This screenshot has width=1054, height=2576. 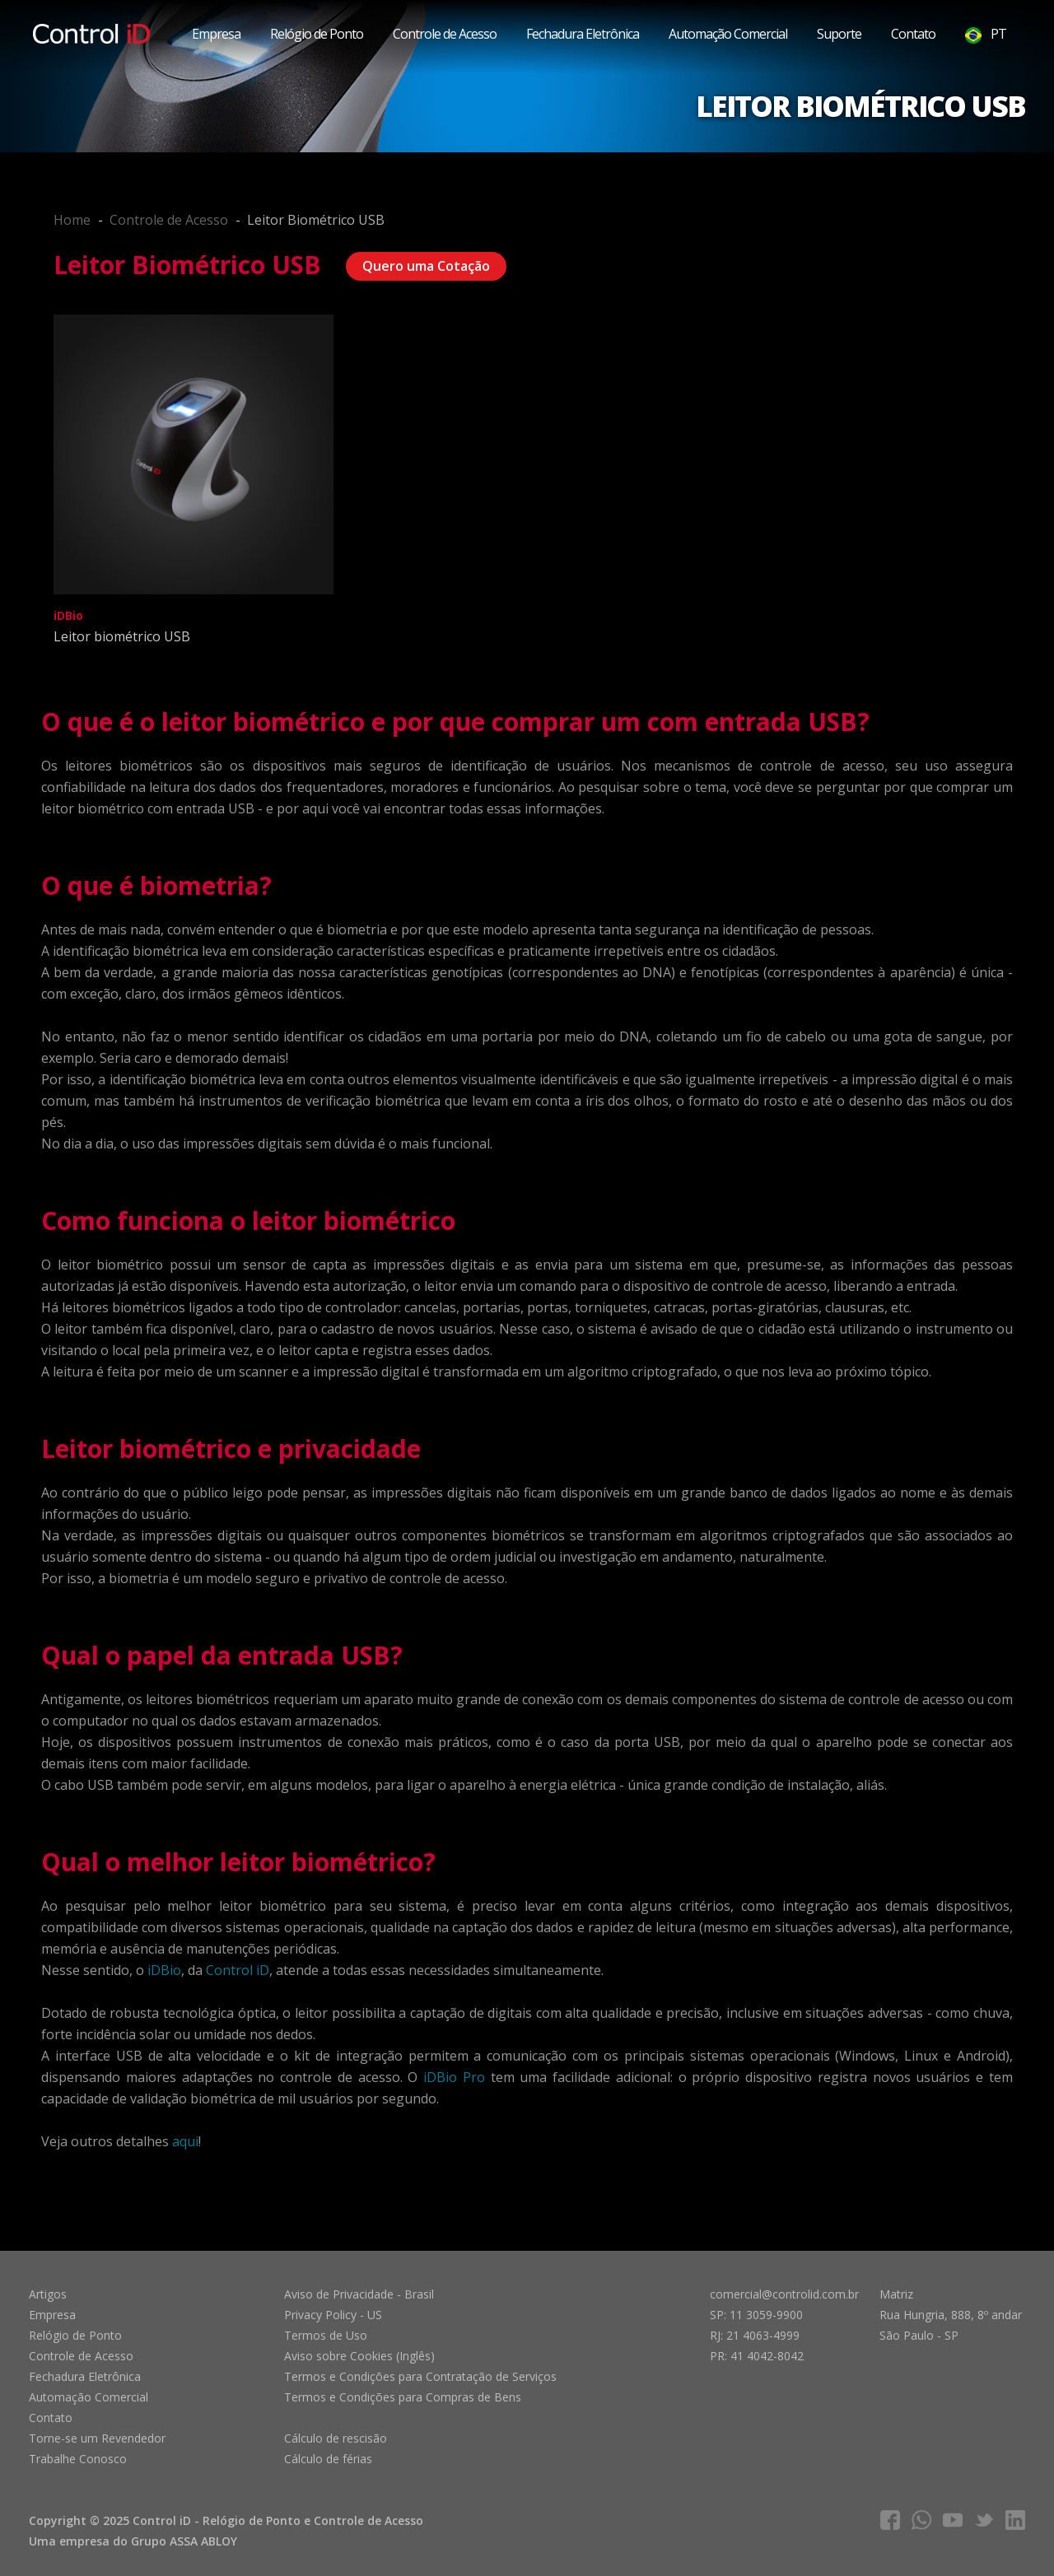 What do you see at coordinates (48, 2294) in the screenshot?
I see `Artigos` at bounding box center [48, 2294].